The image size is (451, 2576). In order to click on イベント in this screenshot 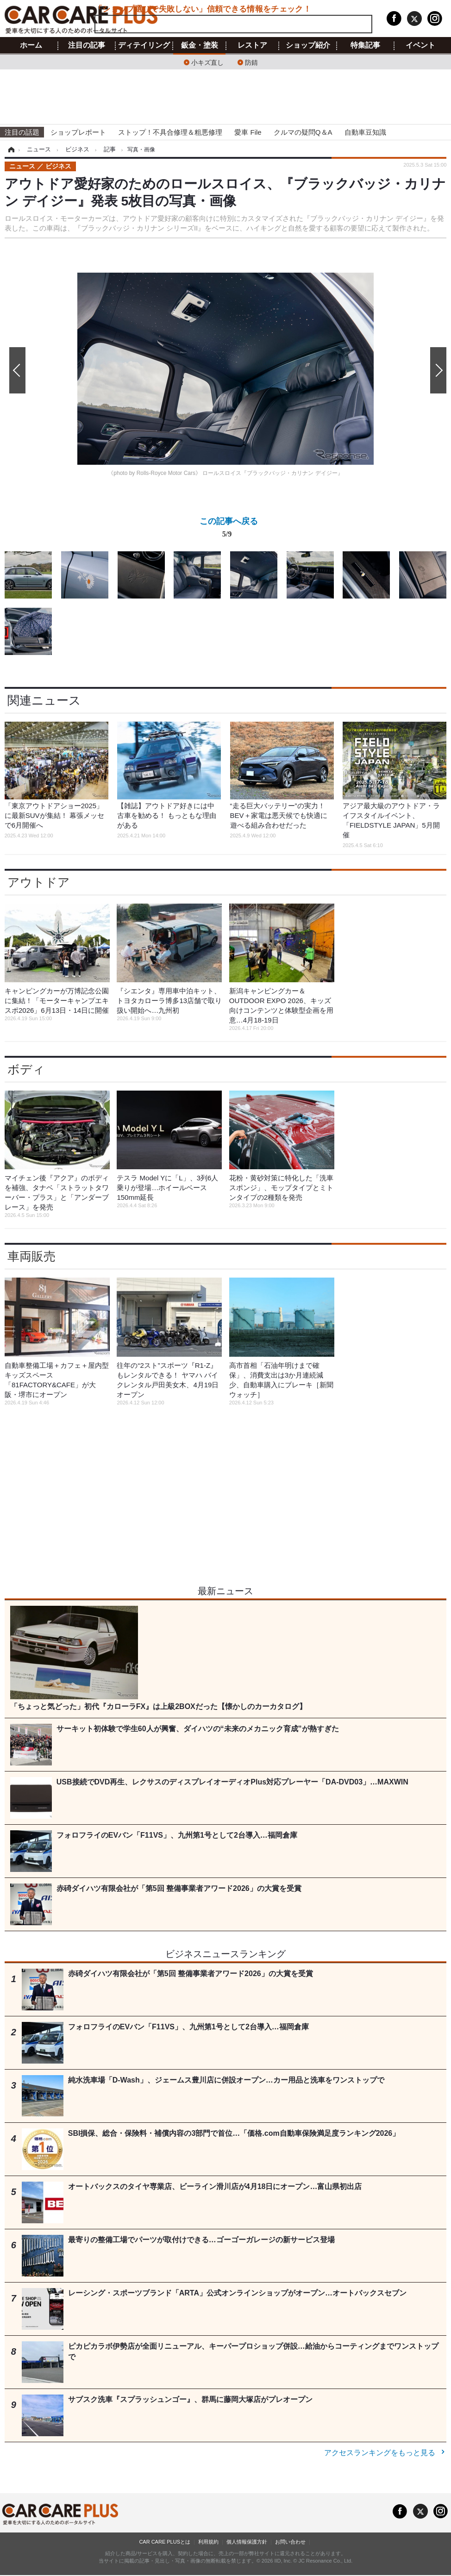, I will do `click(420, 45)`.